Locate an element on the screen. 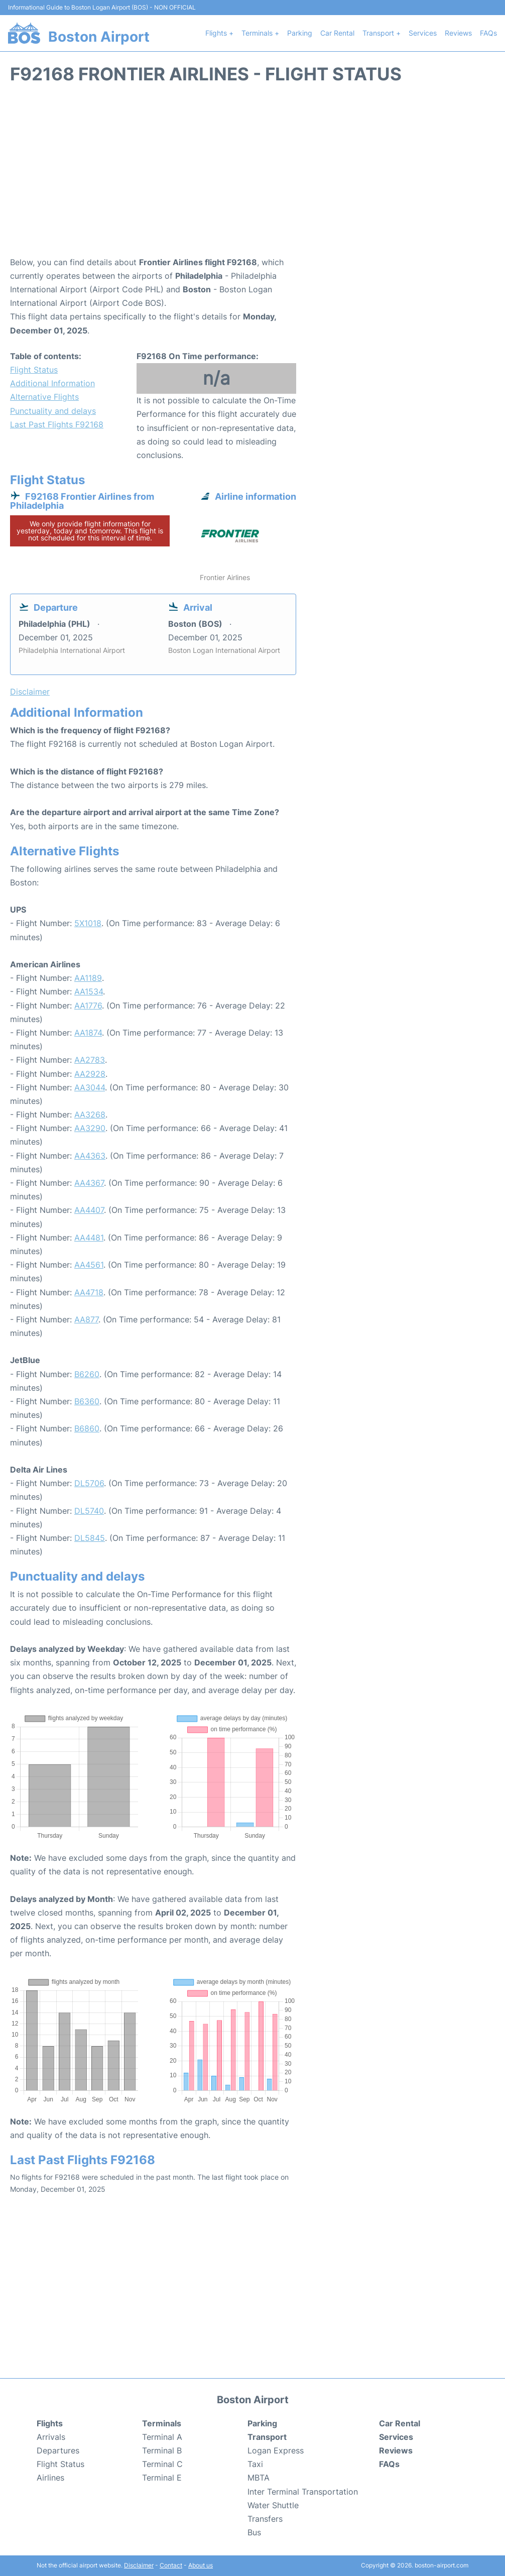 This screenshot has height=2576, width=505. B6260 is located at coordinates (86, 1374).